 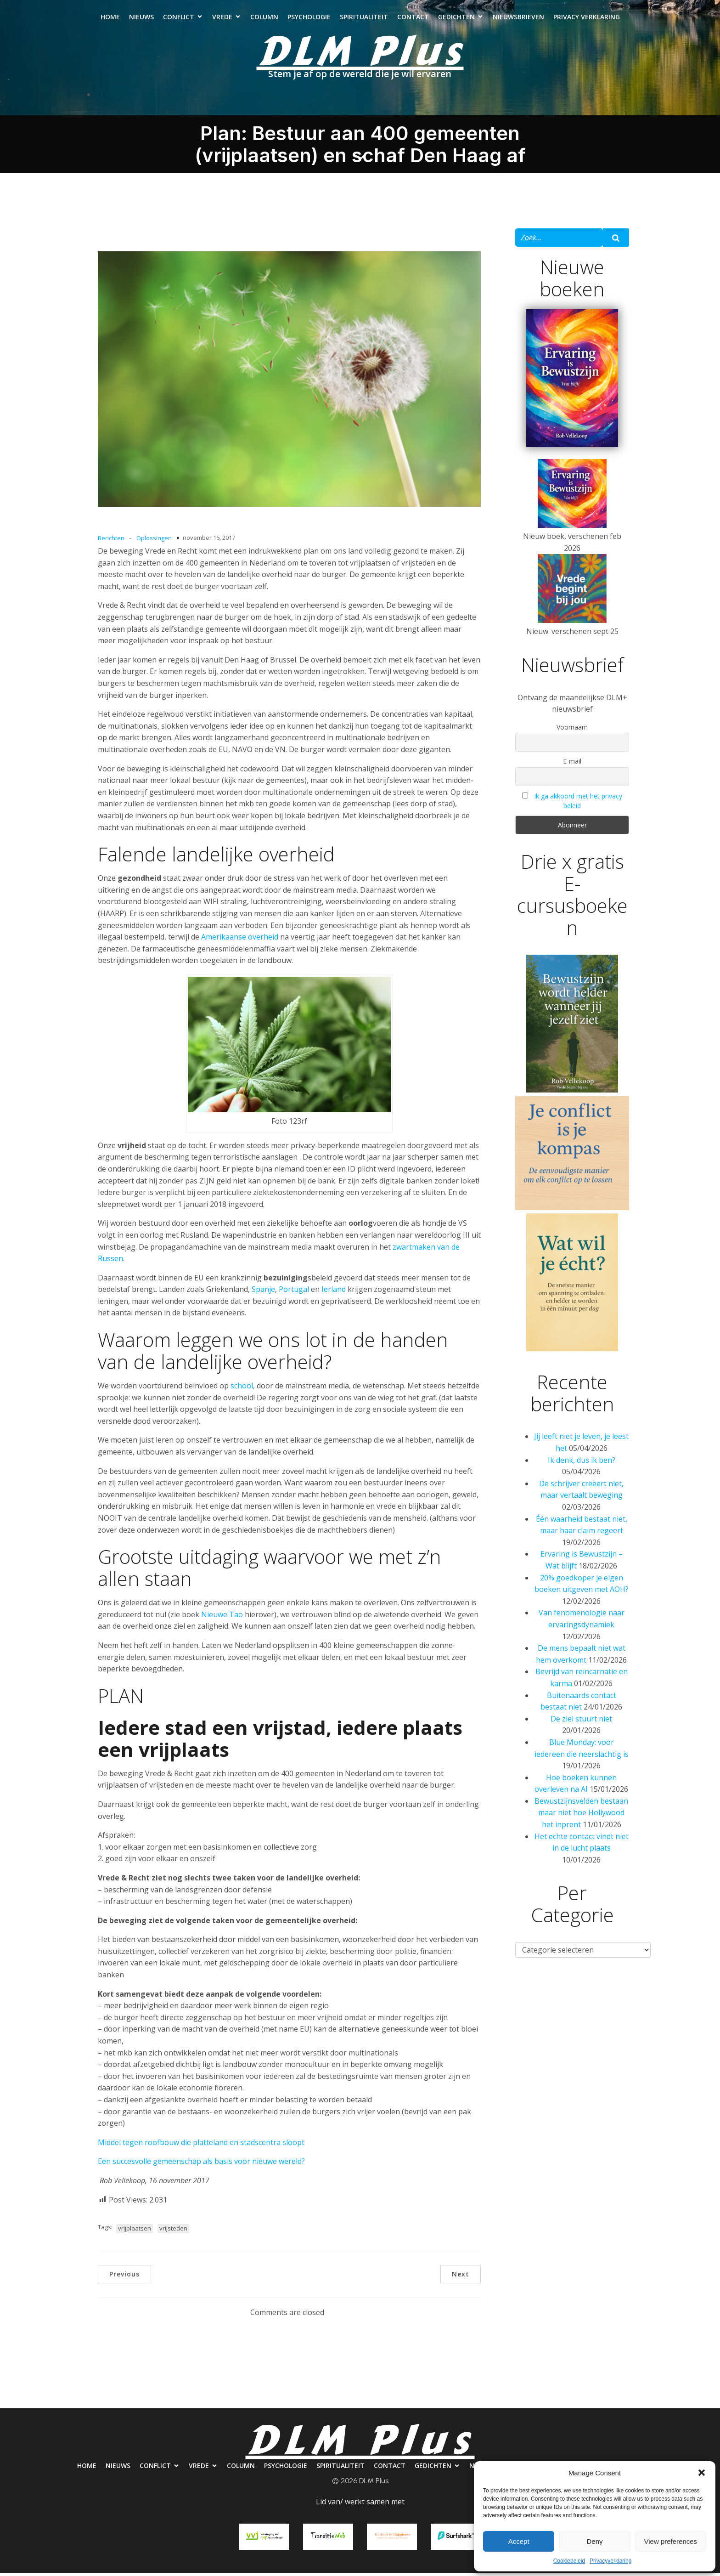 I want to click on school, so click(x=242, y=1389).